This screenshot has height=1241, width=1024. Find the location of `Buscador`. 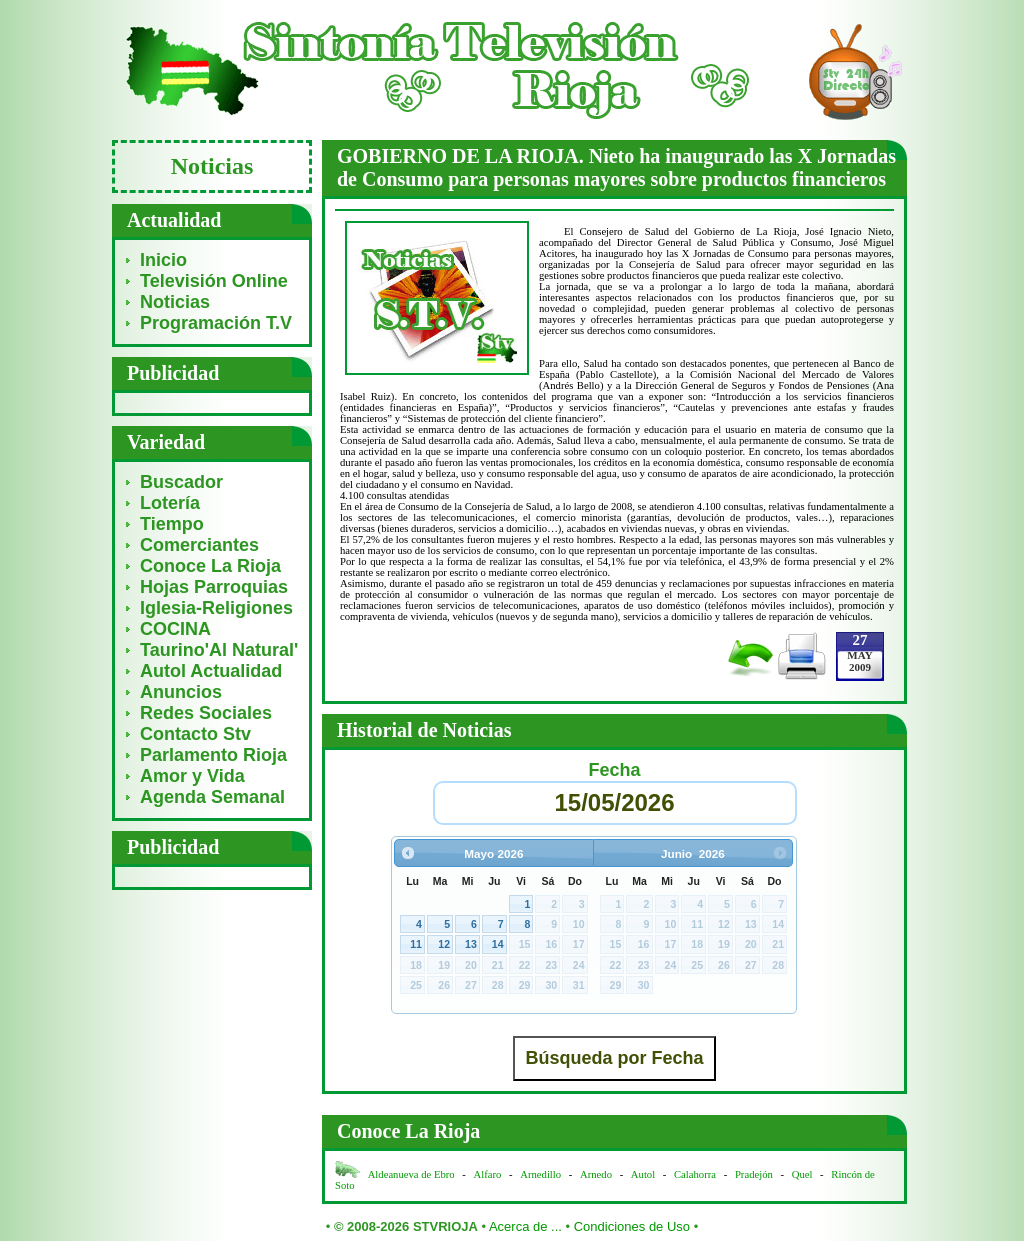

Buscador is located at coordinates (181, 482).